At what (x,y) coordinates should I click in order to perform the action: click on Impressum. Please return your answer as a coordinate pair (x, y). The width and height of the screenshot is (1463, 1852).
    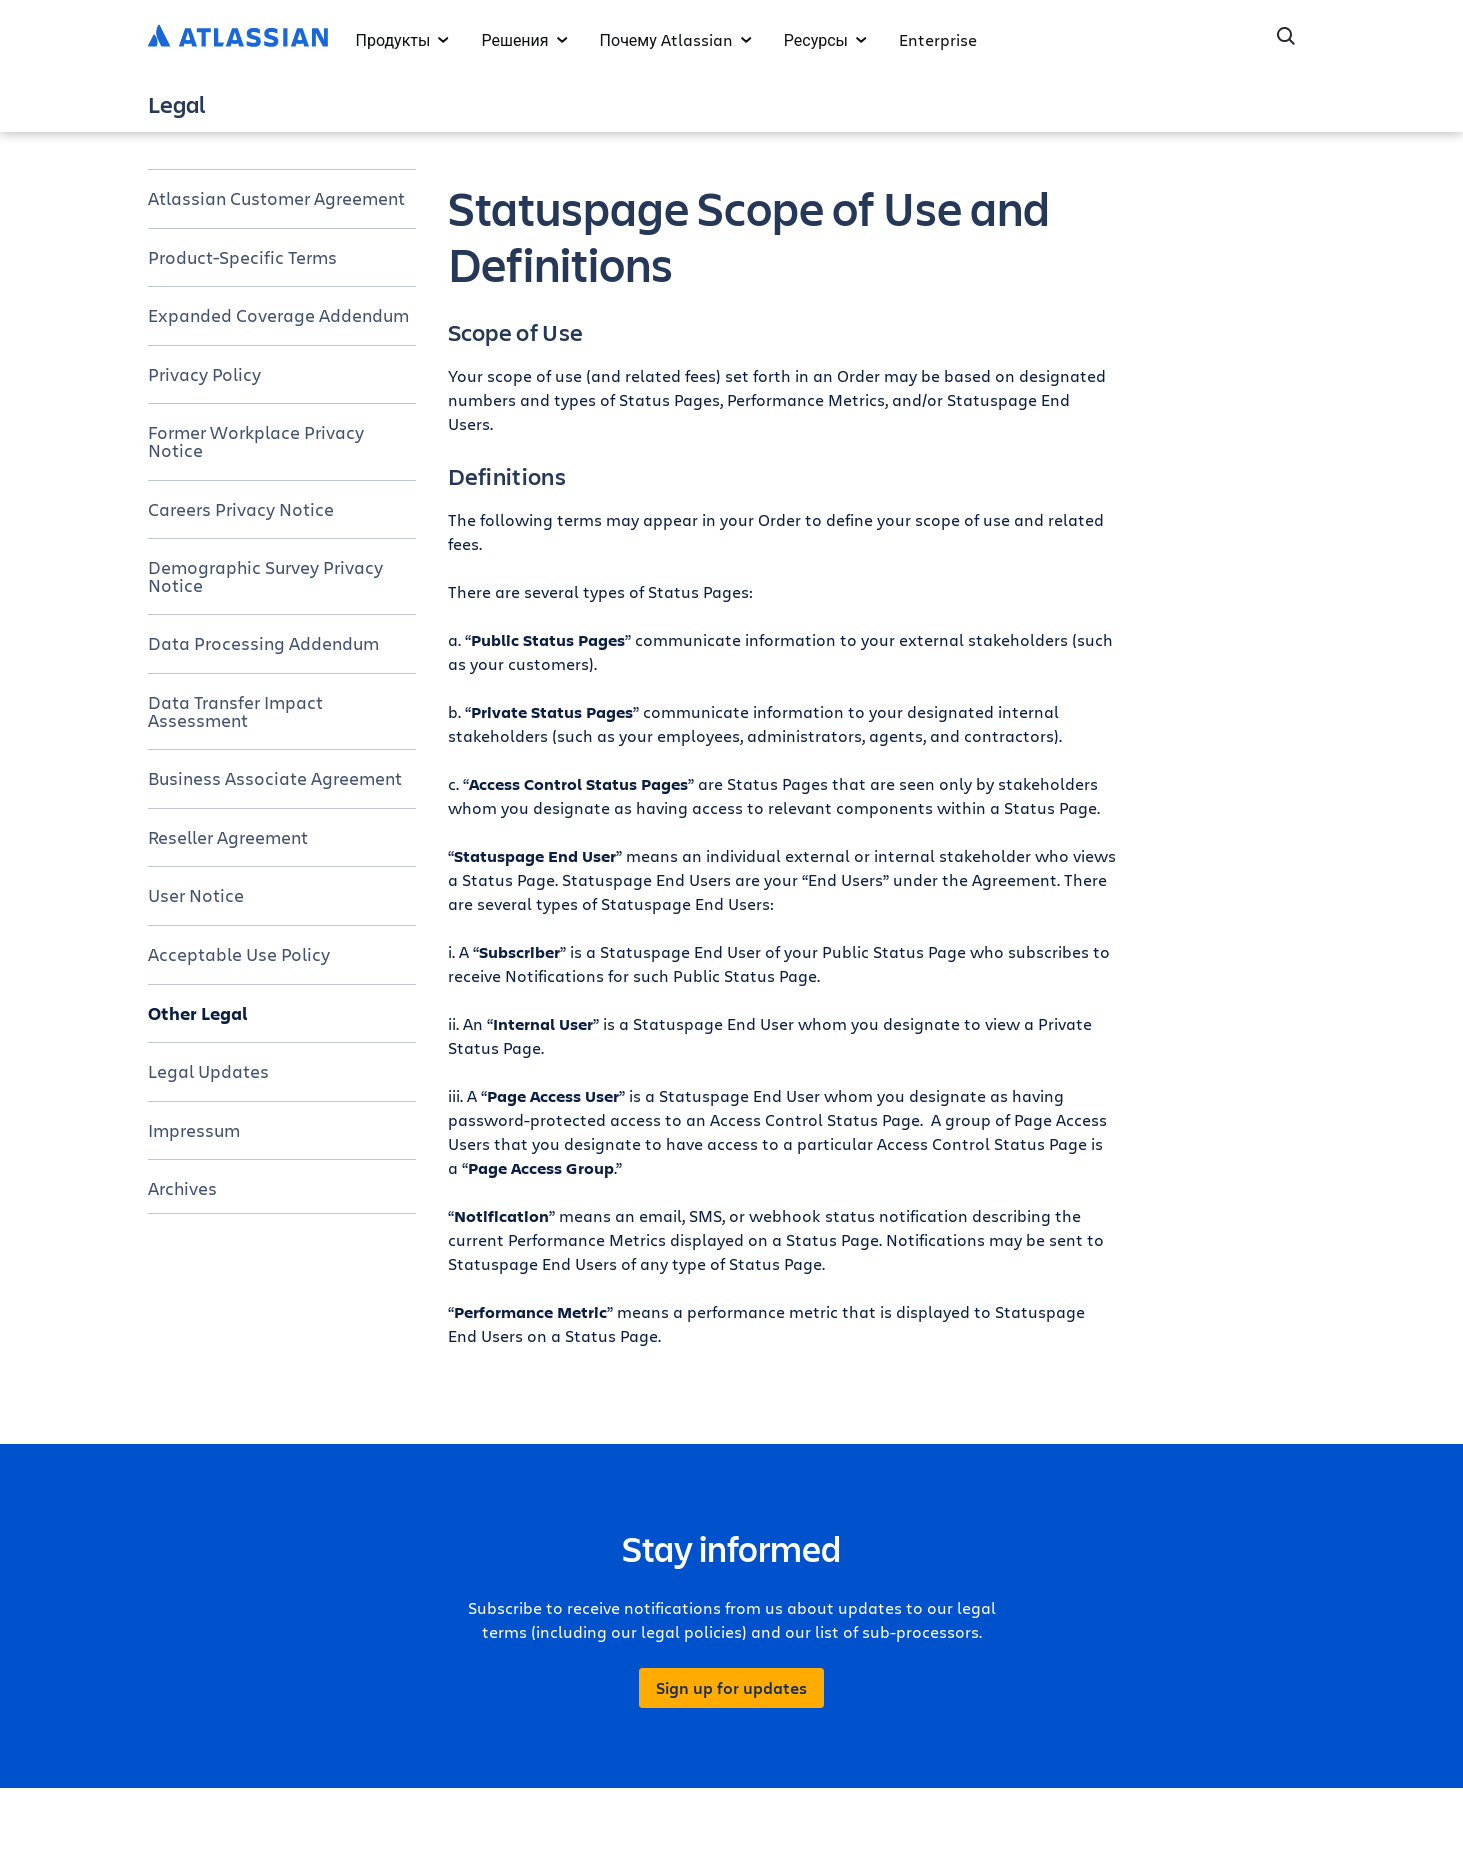
    Looking at the image, I should click on (194, 1130).